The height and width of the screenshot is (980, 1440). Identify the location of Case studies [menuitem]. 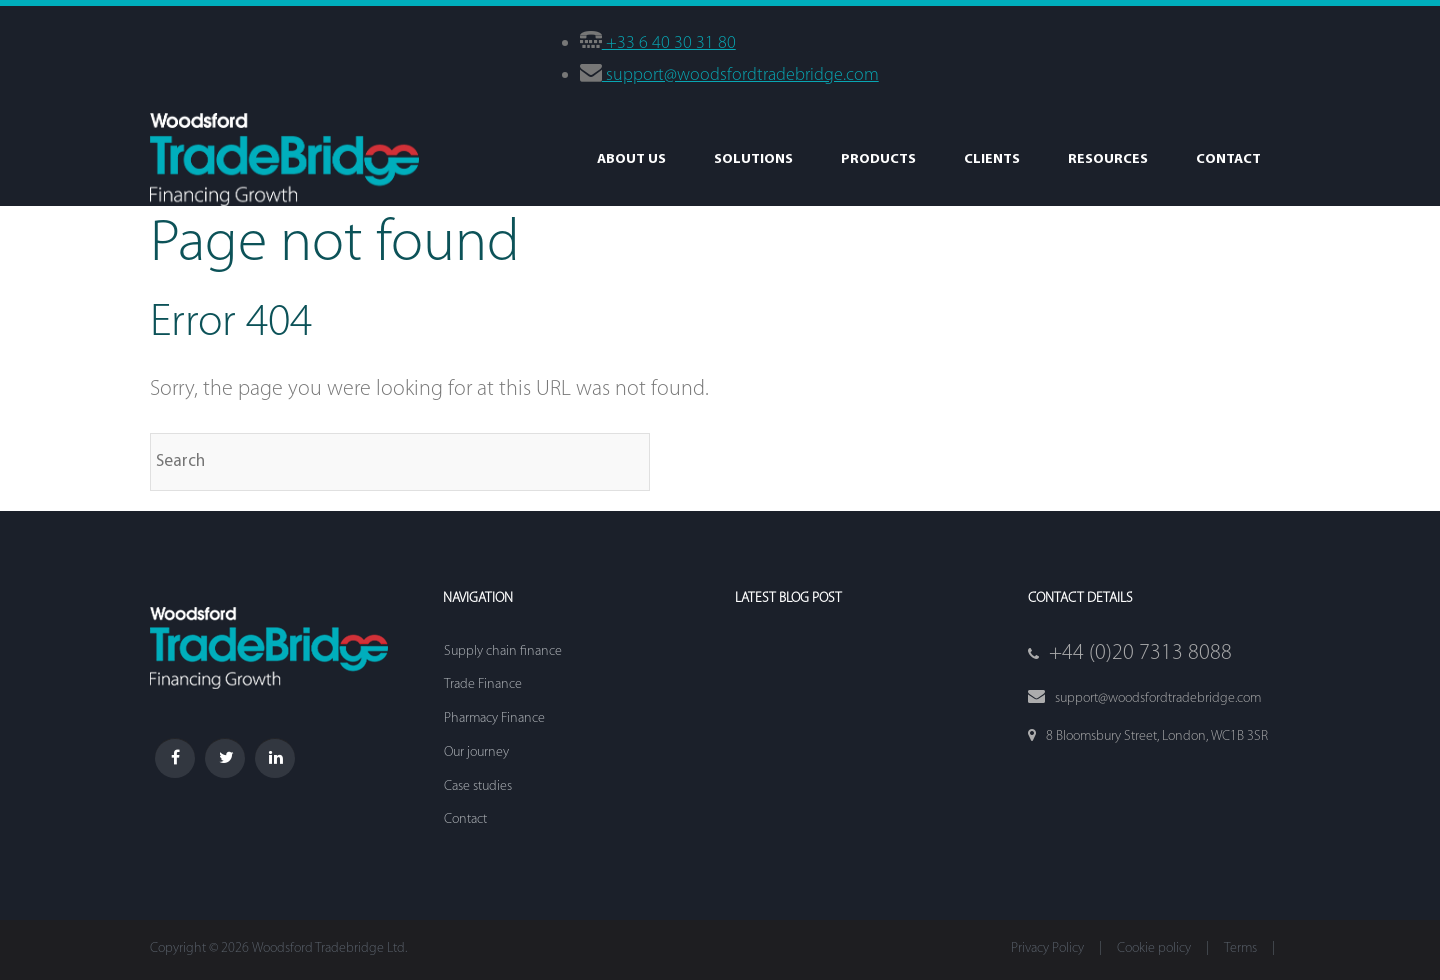
(478, 786).